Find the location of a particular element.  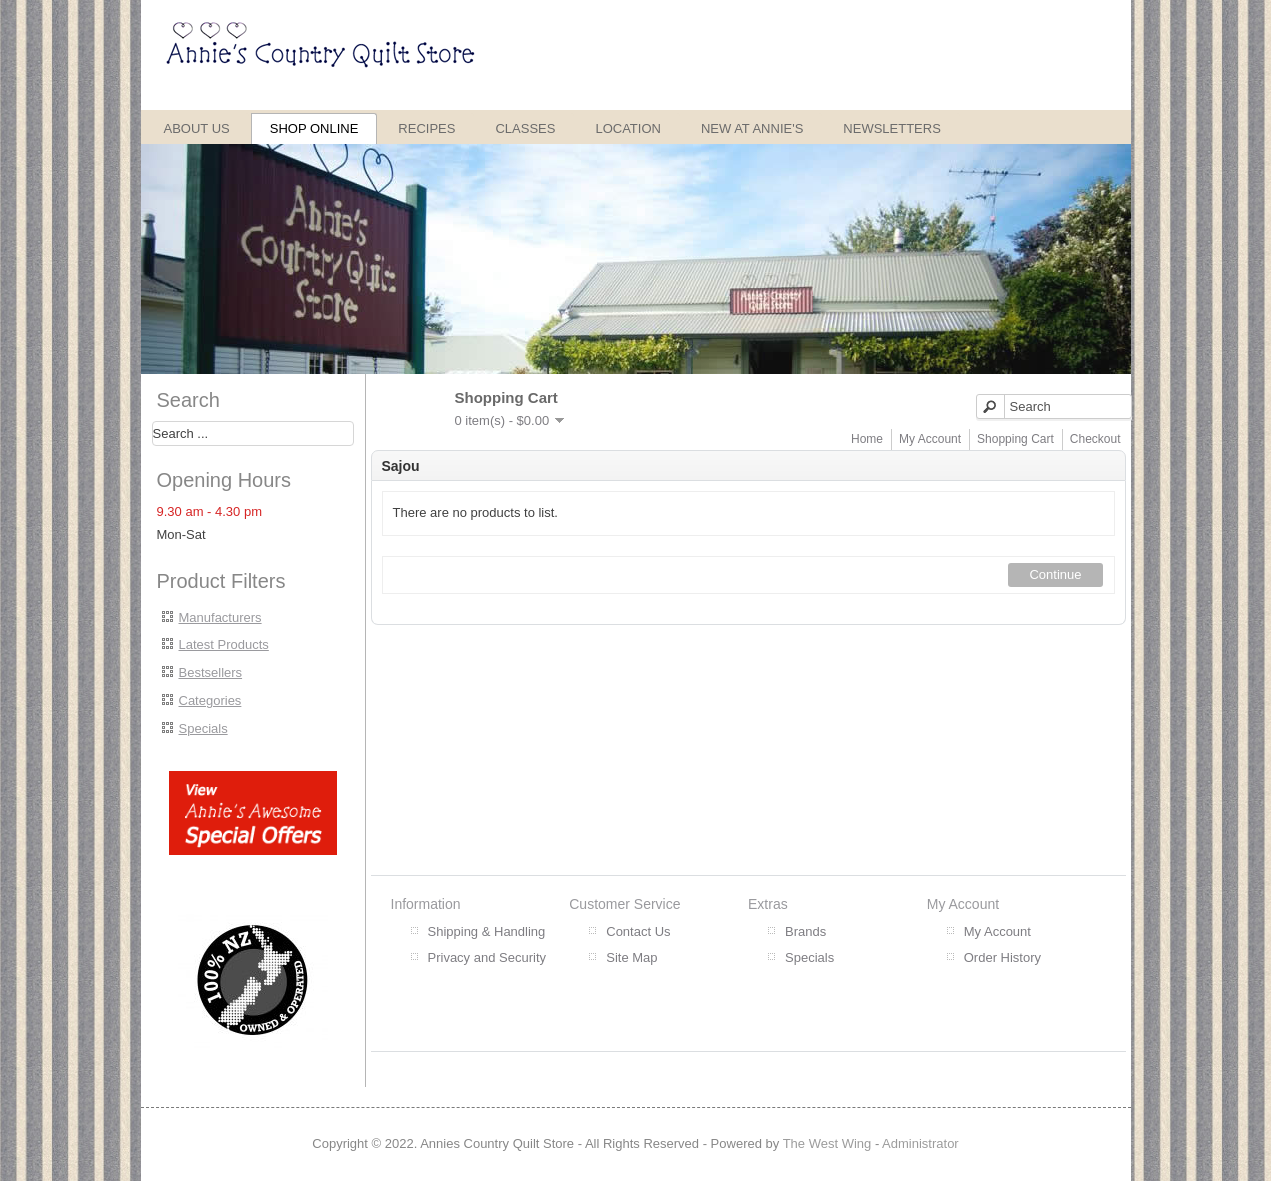

New at Annie's is located at coordinates (752, 128).